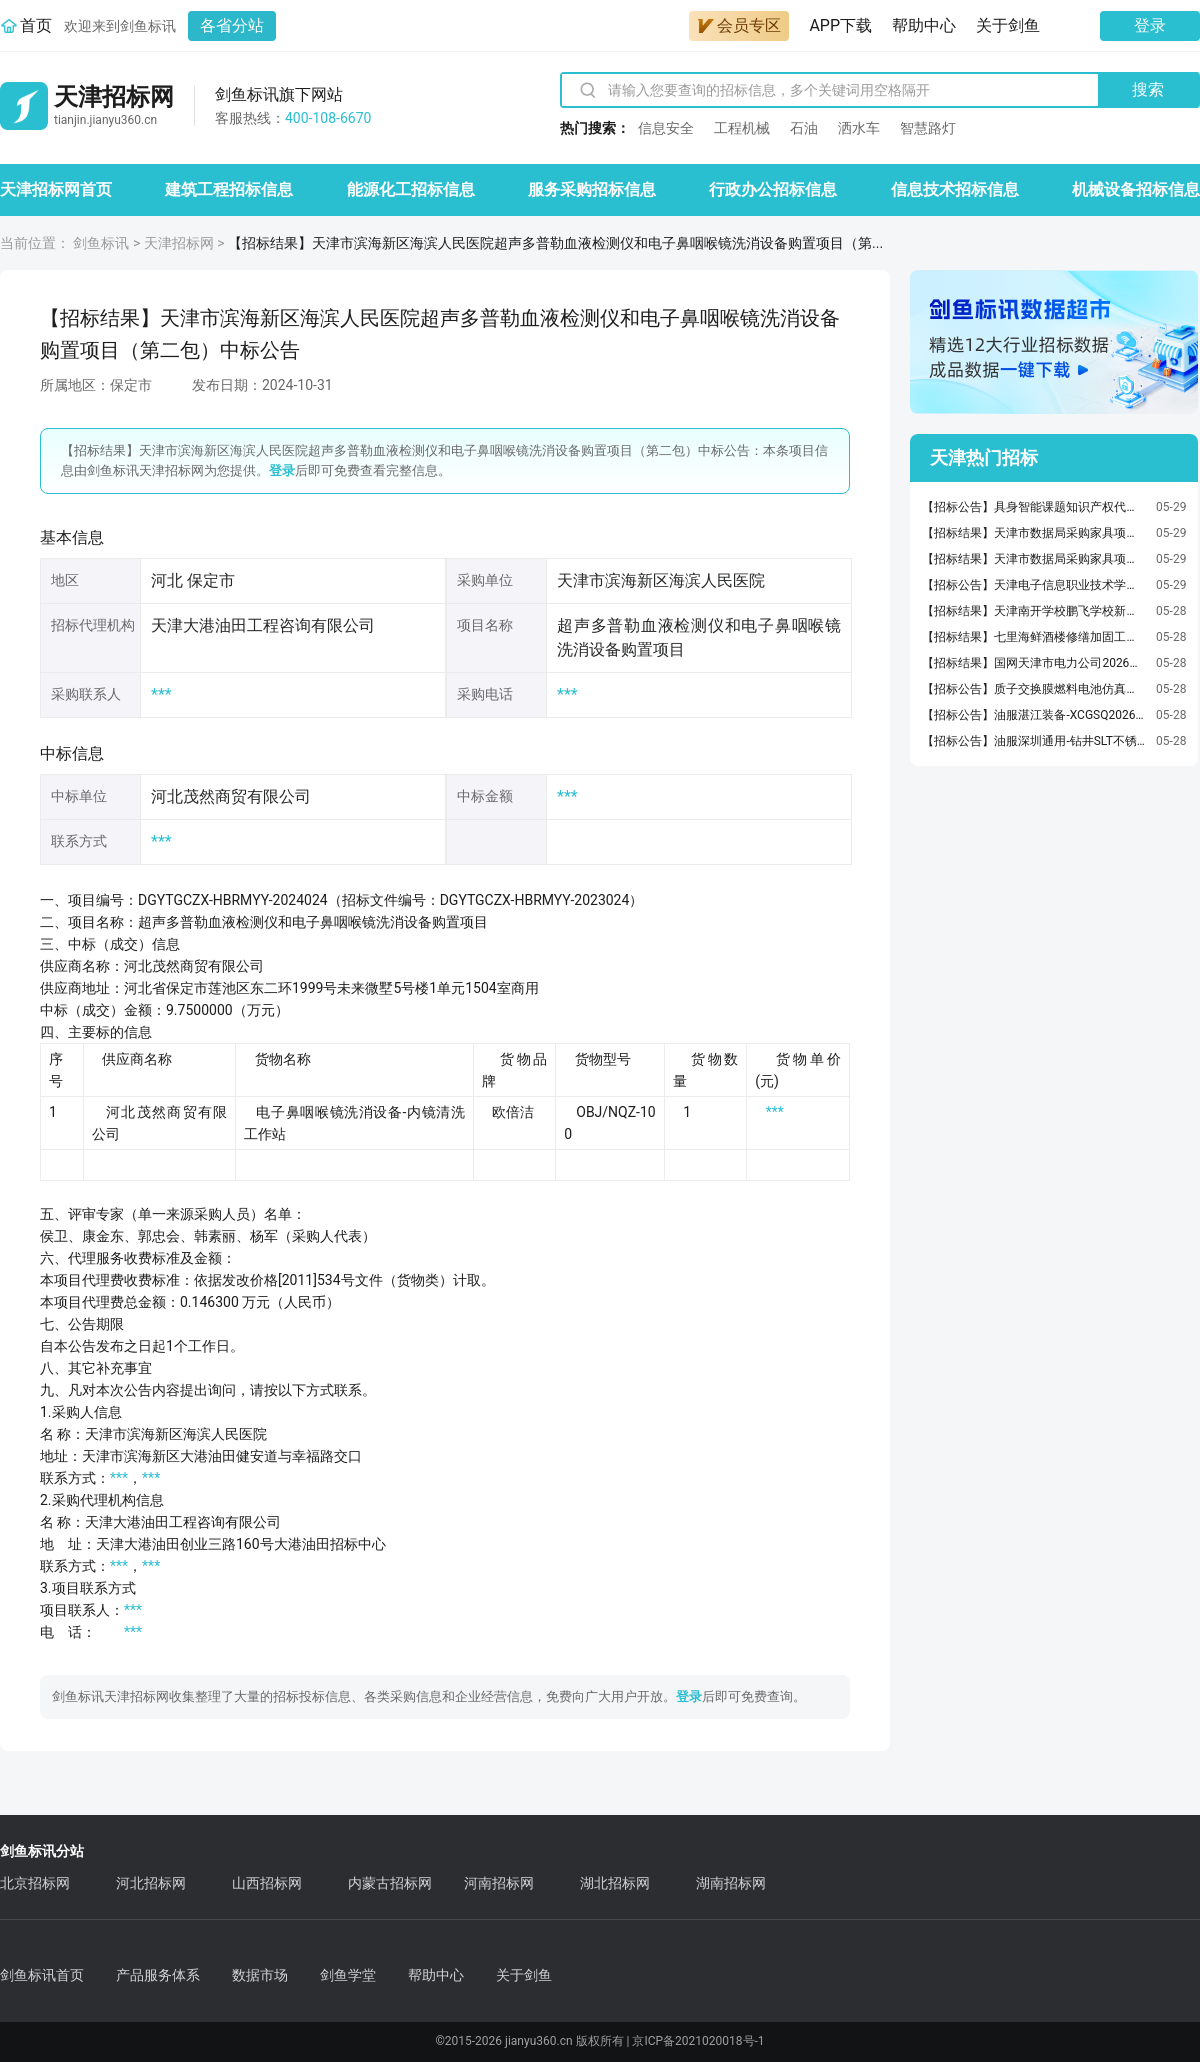  What do you see at coordinates (1148, 89) in the screenshot?
I see `搜索` at bounding box center [1148, 89].